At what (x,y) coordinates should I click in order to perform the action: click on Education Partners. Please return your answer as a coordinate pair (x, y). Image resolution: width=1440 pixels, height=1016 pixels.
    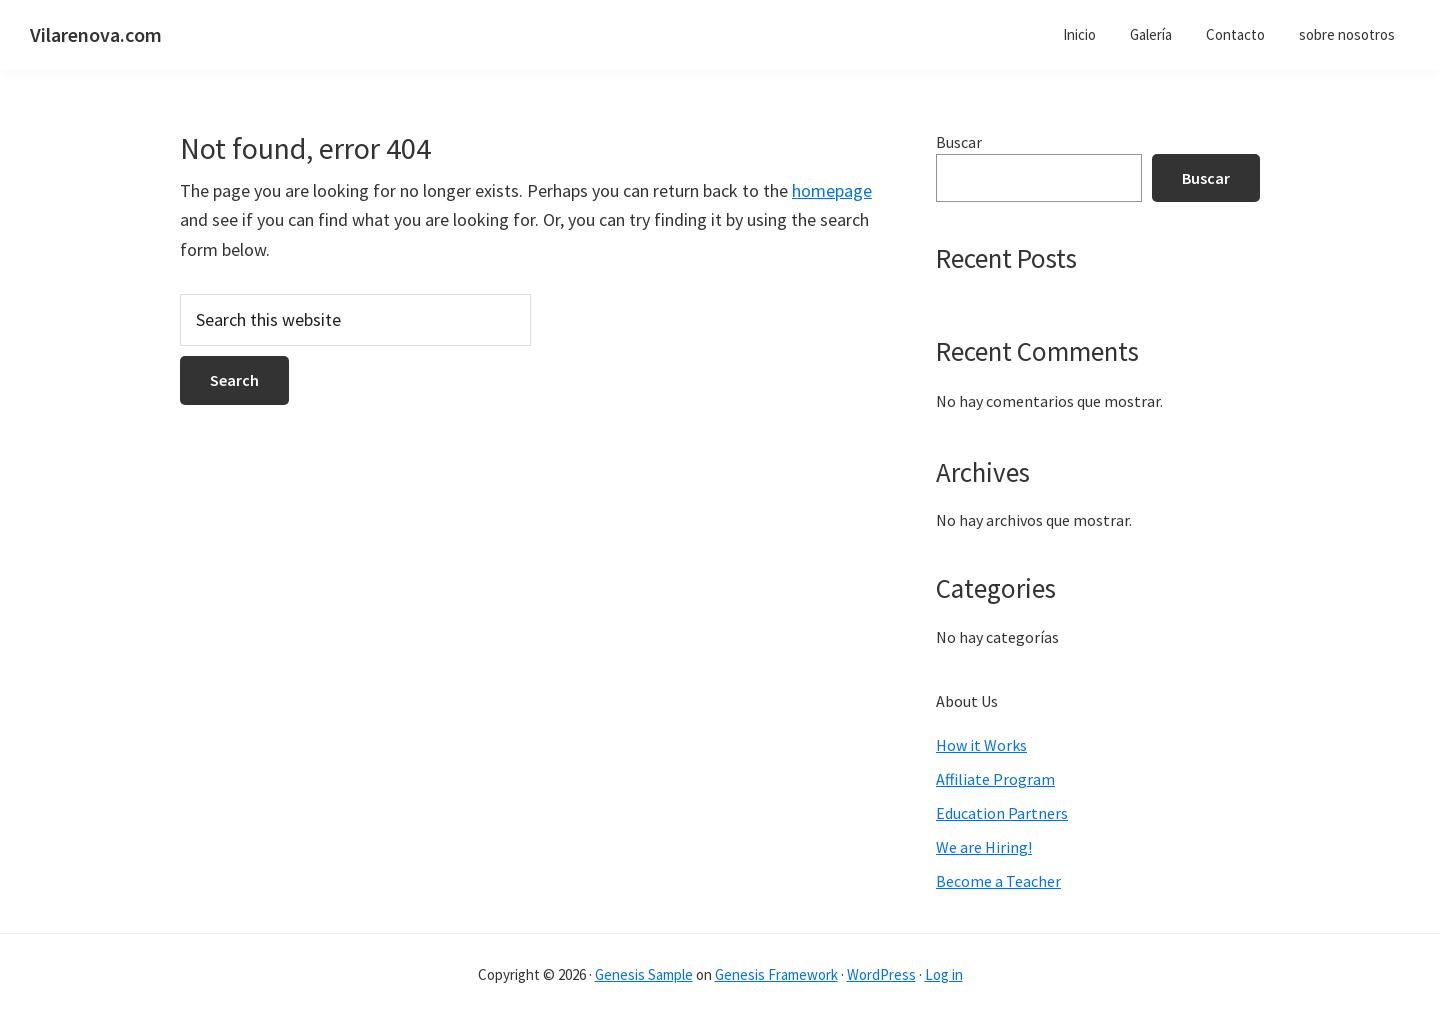
    Looking at the image, I should click on (1002, 813).